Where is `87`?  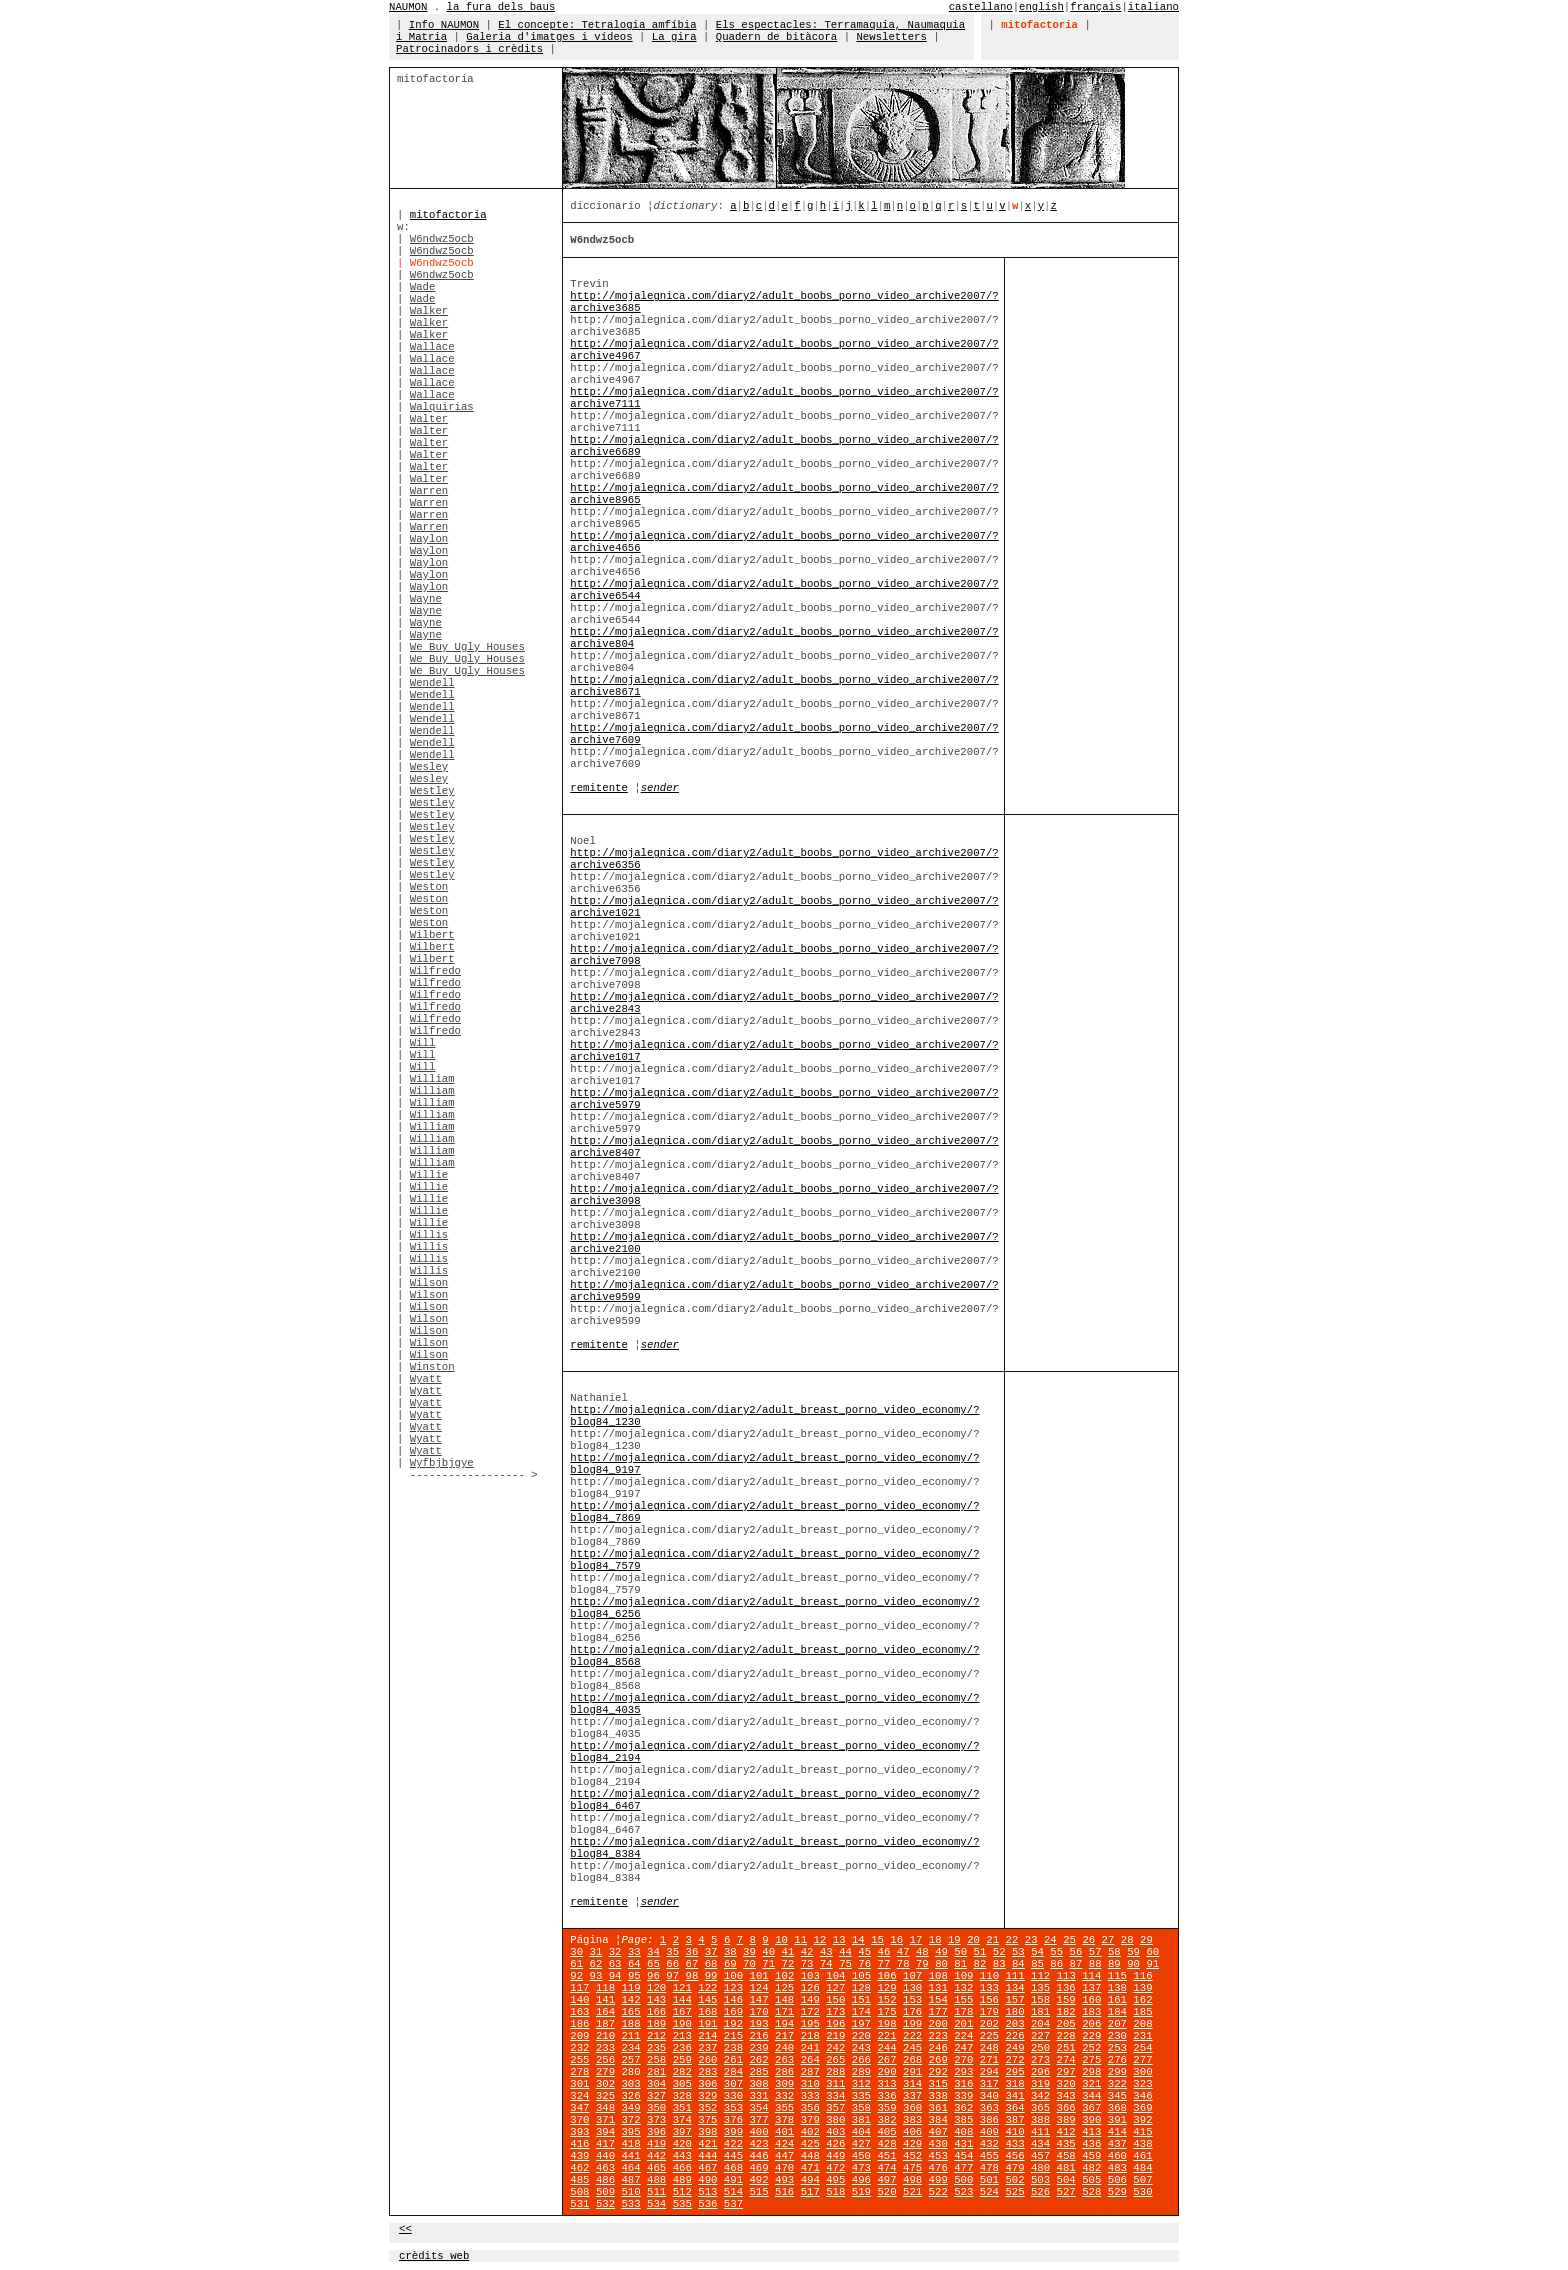
87 is located at coordinates (1076, 1964).